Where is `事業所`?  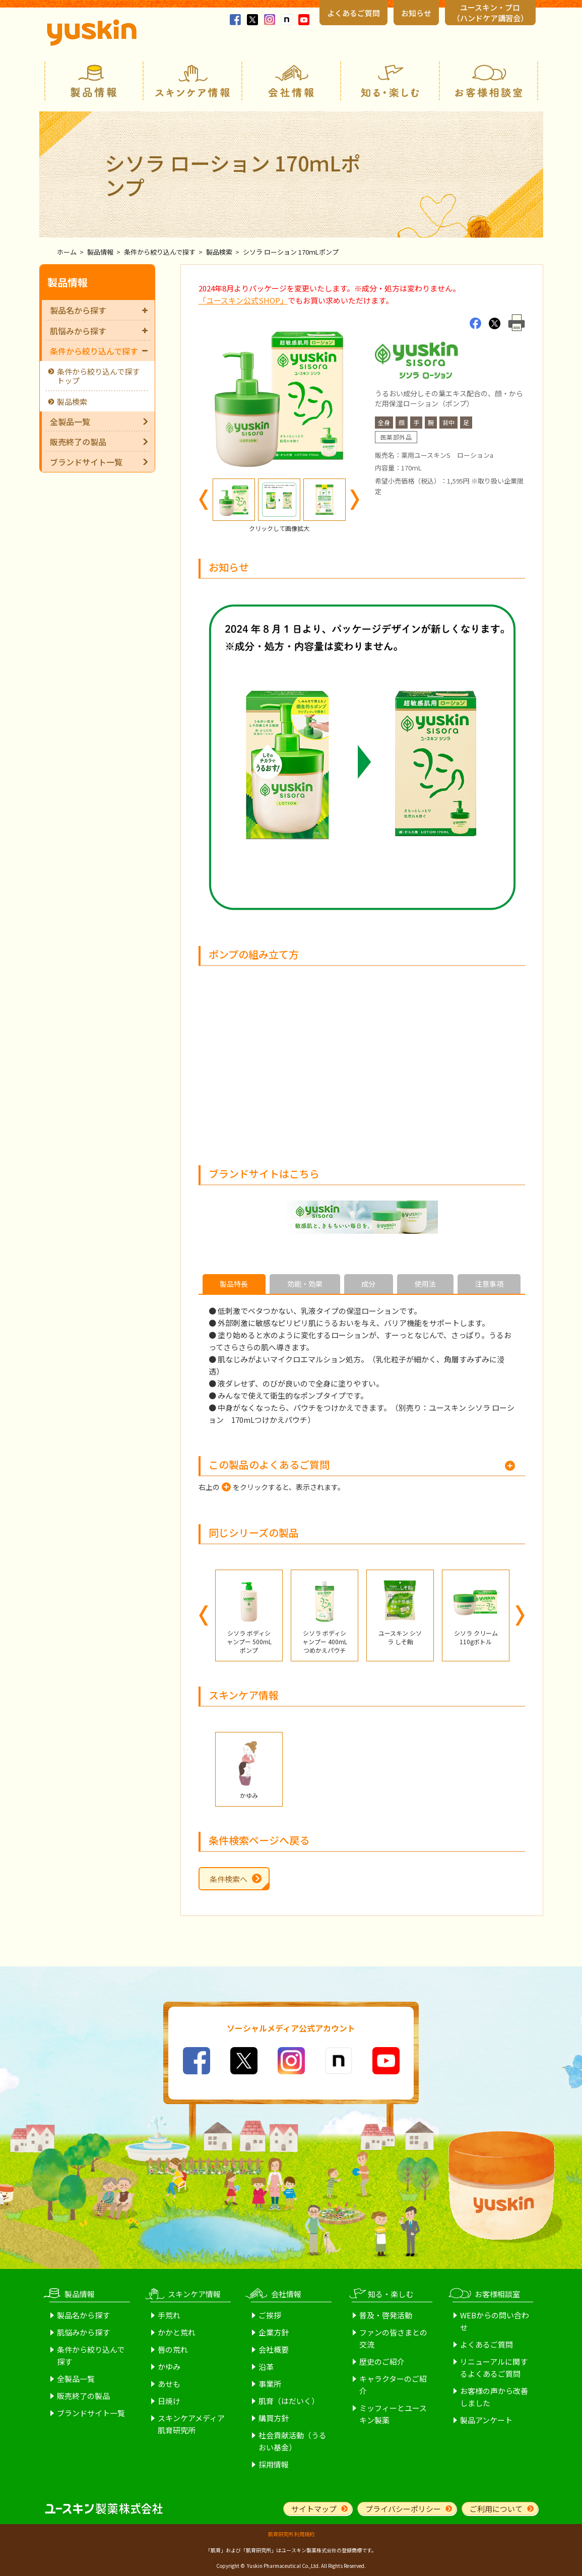 事業所 is located at coordinates (269, 2383).